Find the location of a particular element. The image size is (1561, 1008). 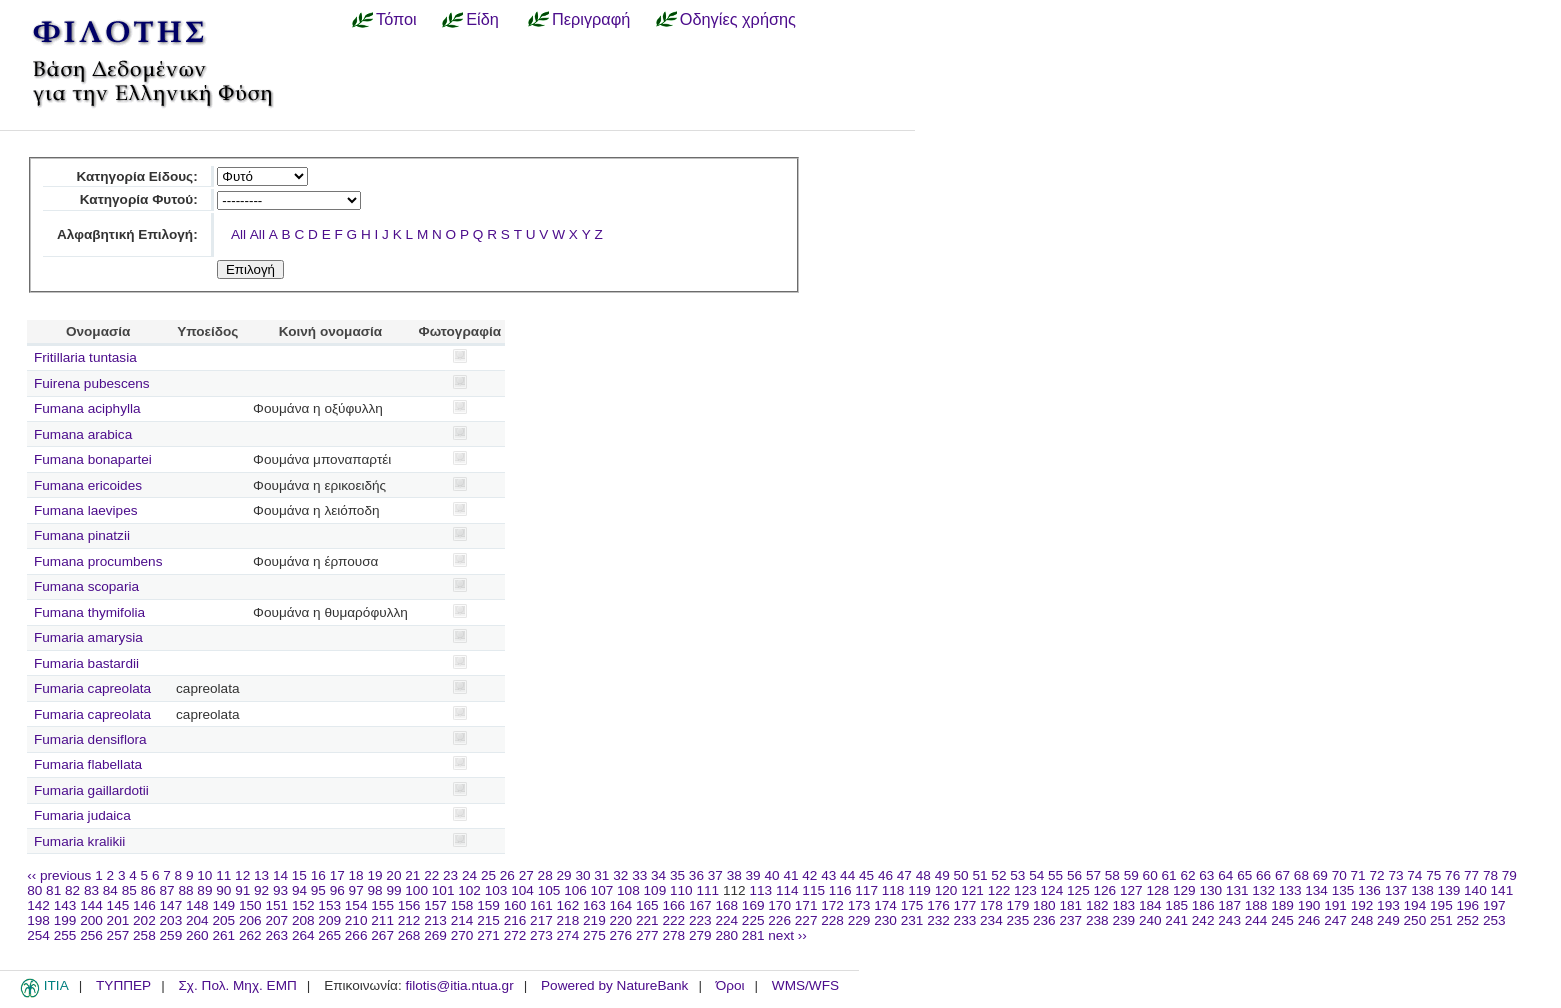

58 is located at coordinates (1112, 875).